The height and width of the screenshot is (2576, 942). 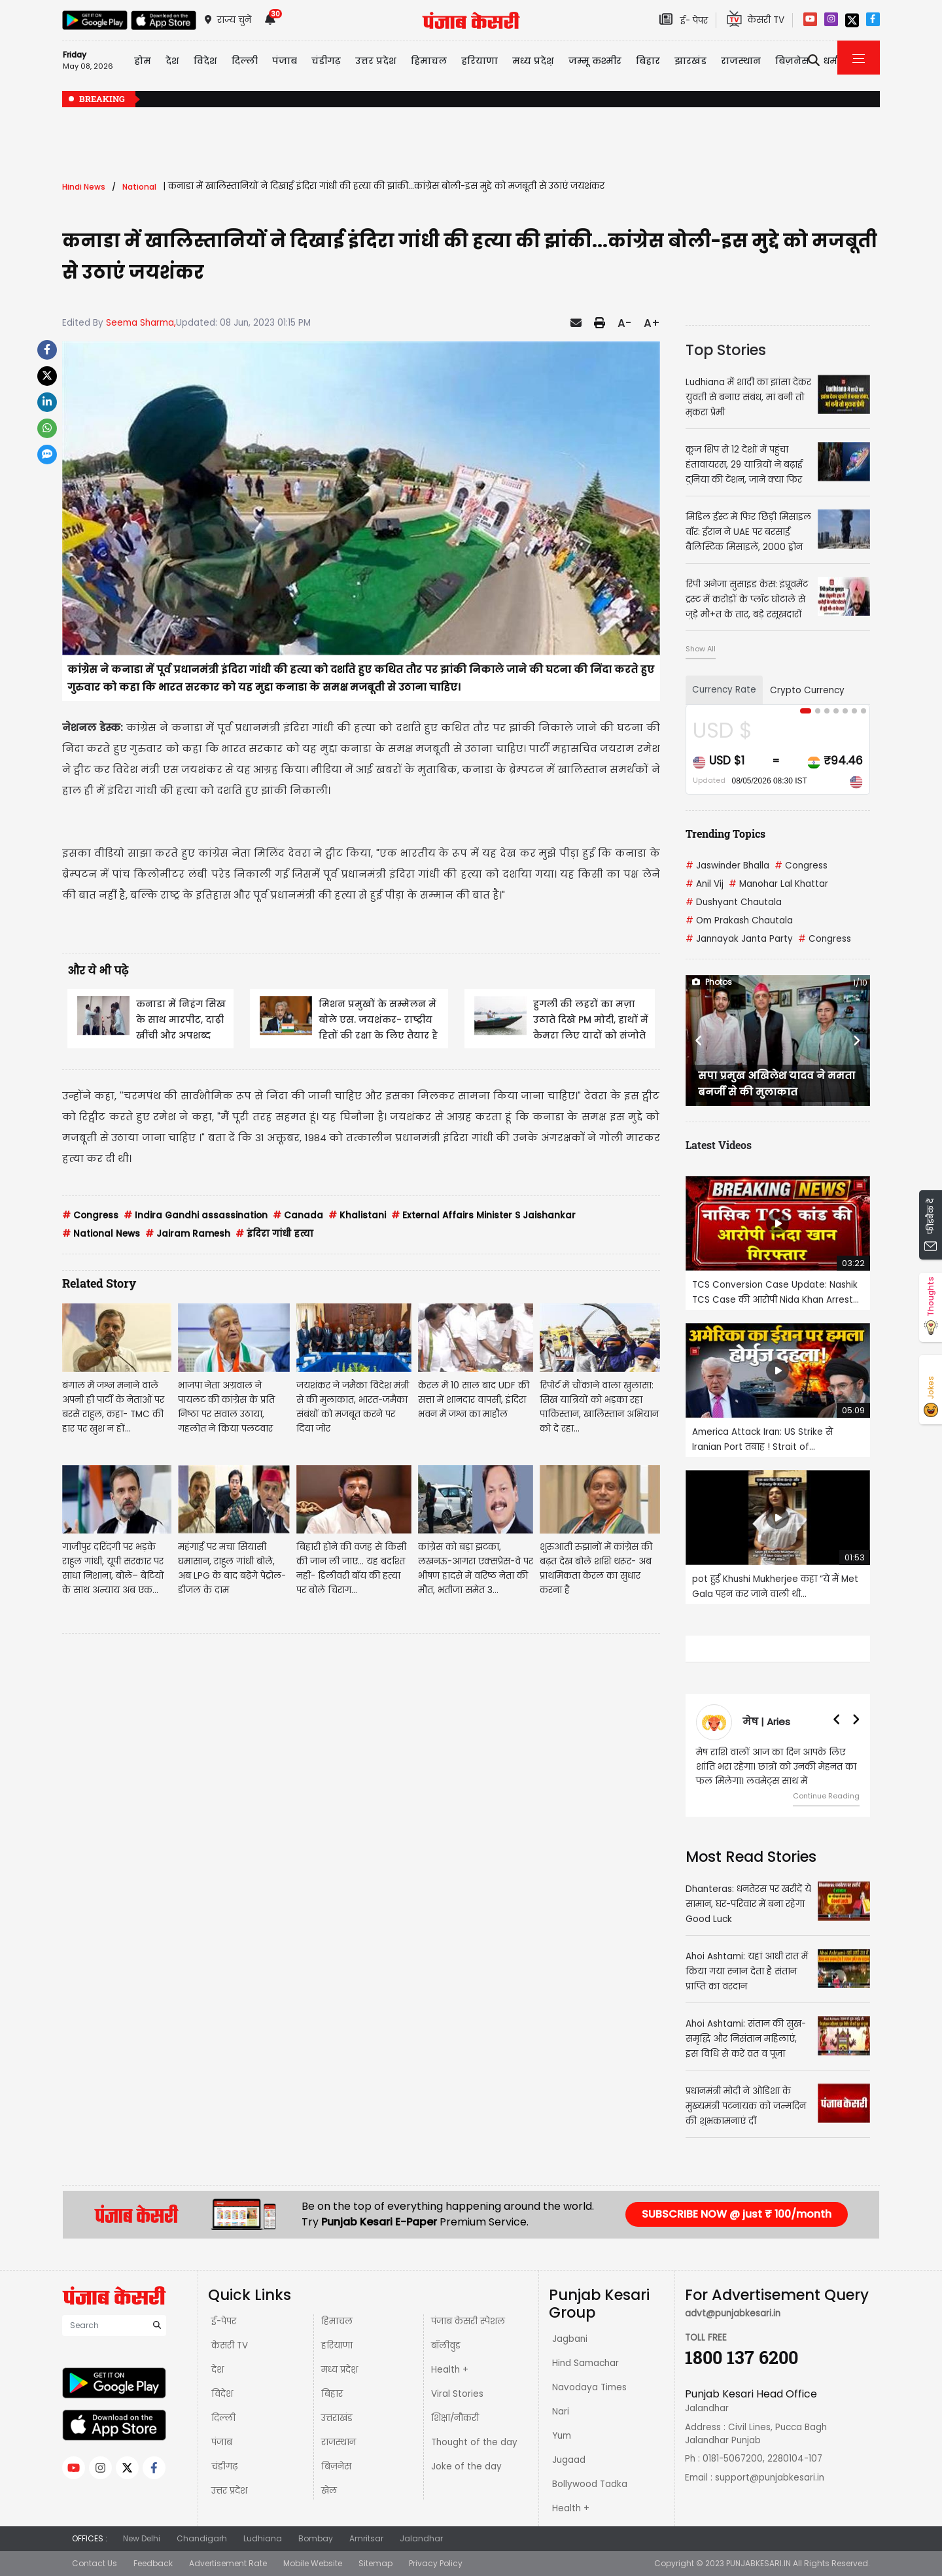 I want to click on Continue Reading, so click(x=826, y=1796).